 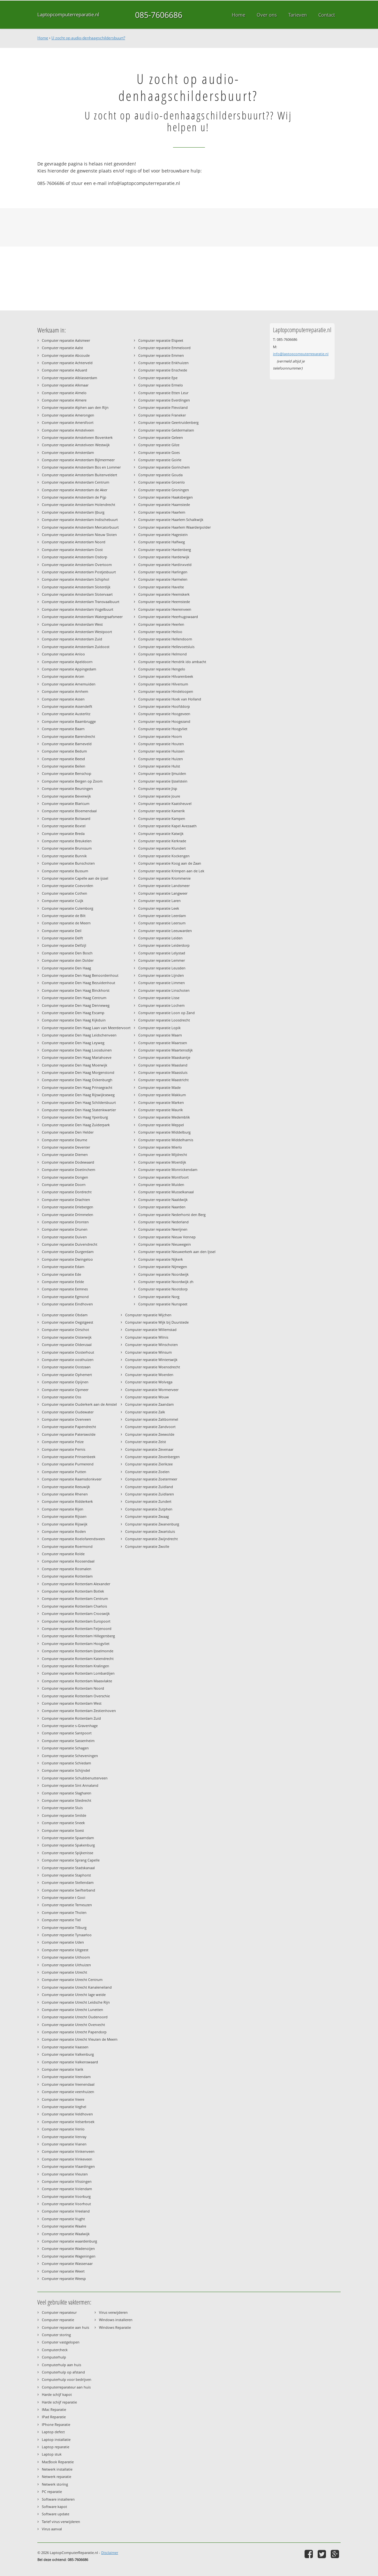 What do you see at coordinates (67, 788) in the screenshot?
I see `Computer reparatie Beuningen` at bounding box center [67, 788].